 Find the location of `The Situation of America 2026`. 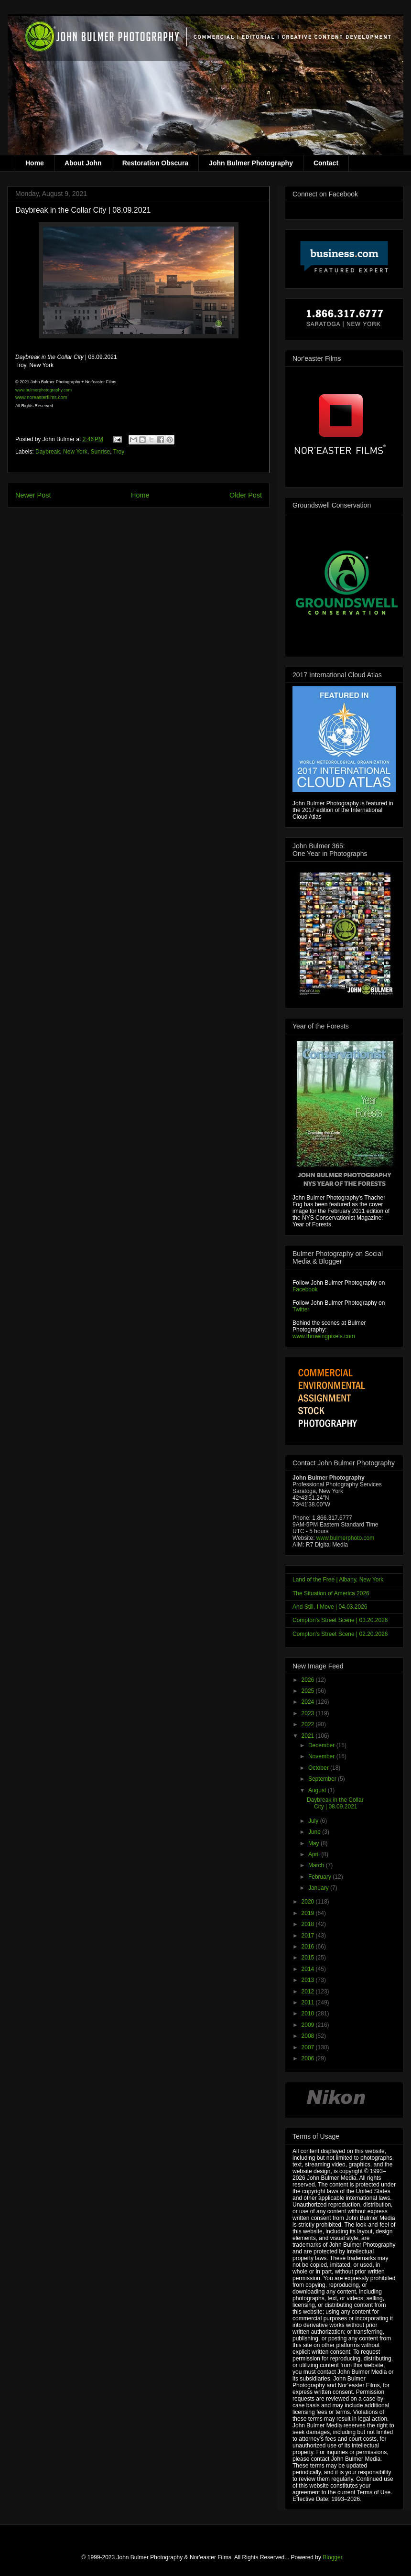

The Situation of America 2026 is located at coordinates (330, 1593).